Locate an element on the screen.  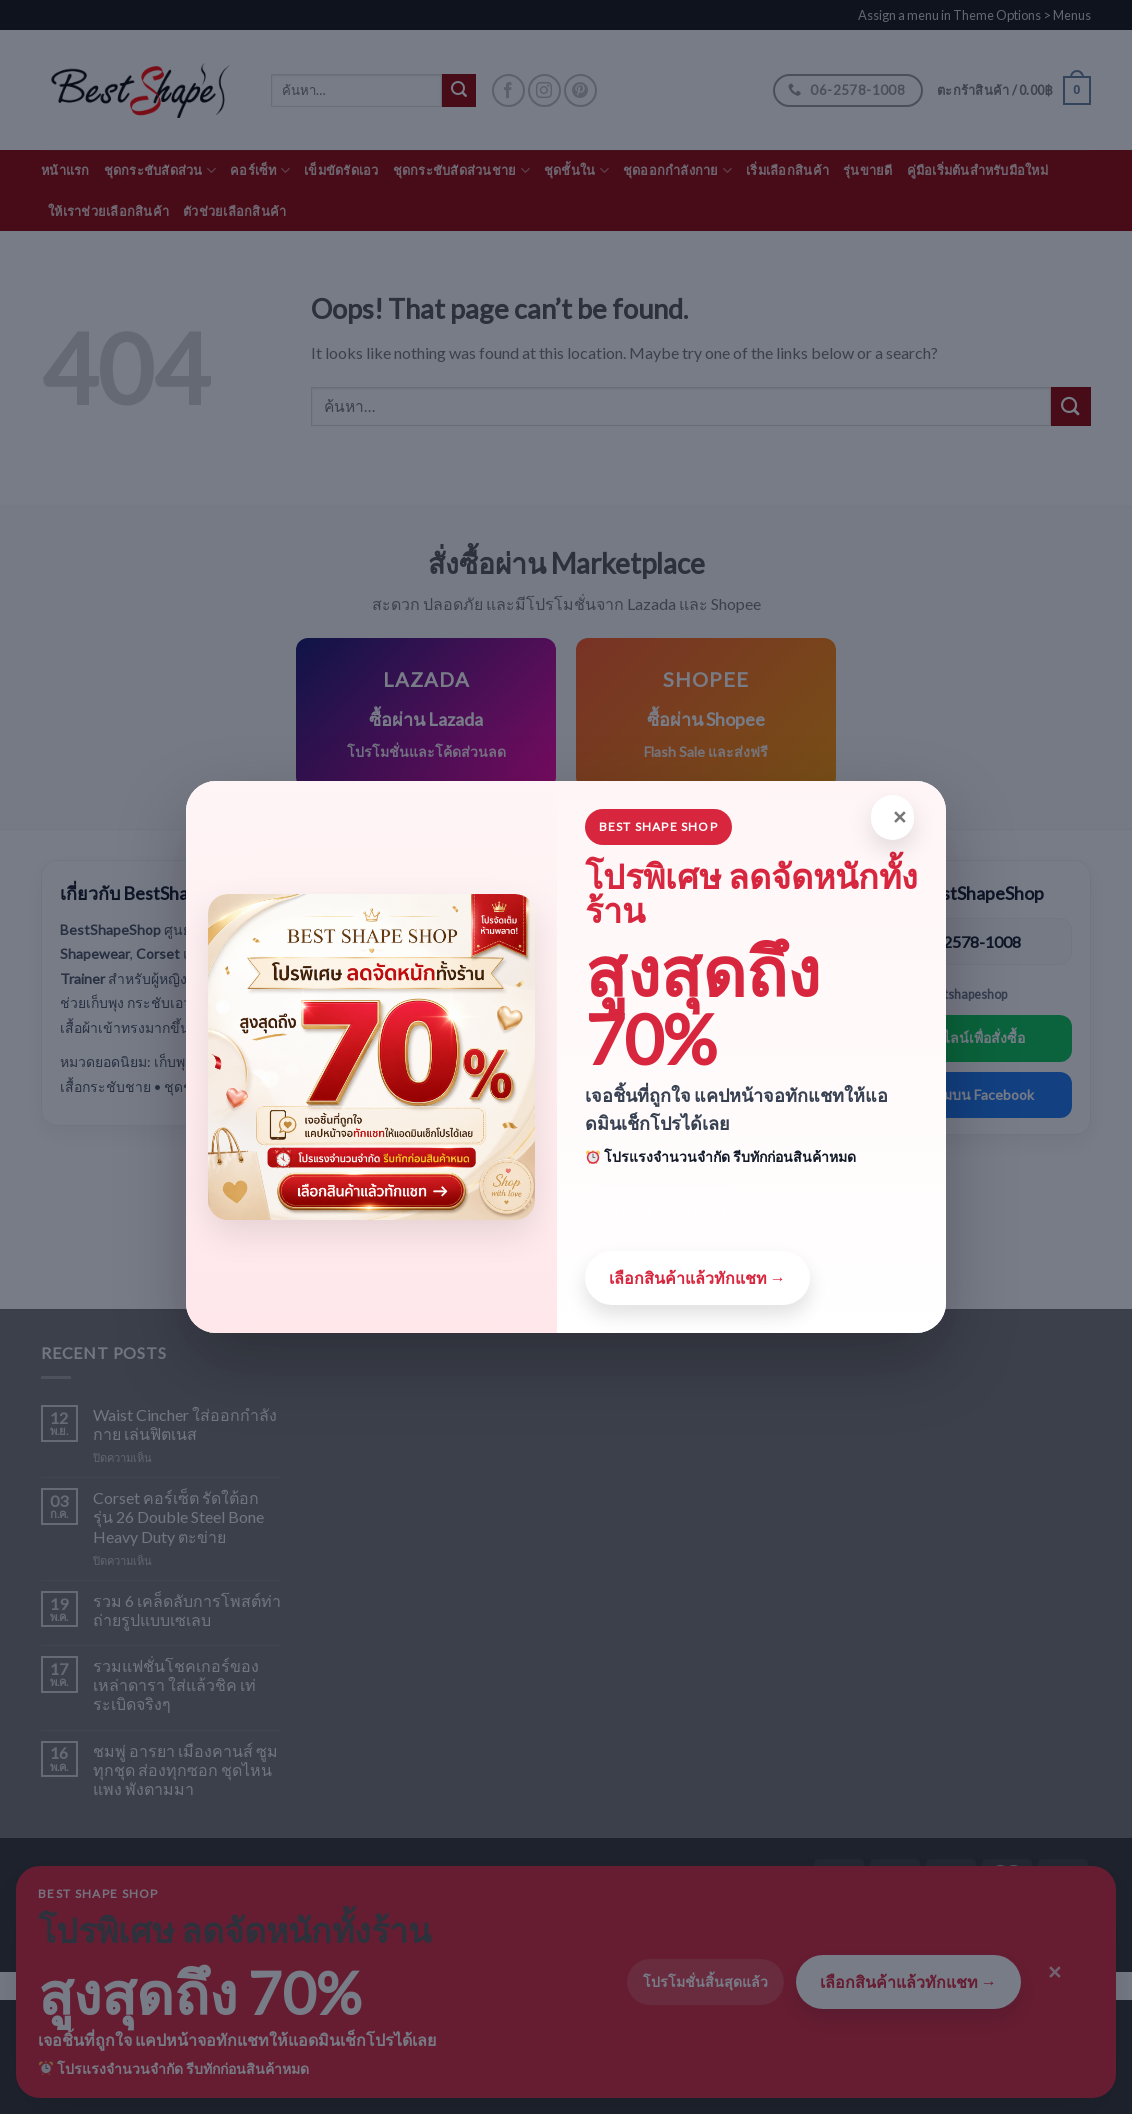
ตัวช่วยเลือกสินค้า is located at coordinates (234, 211).